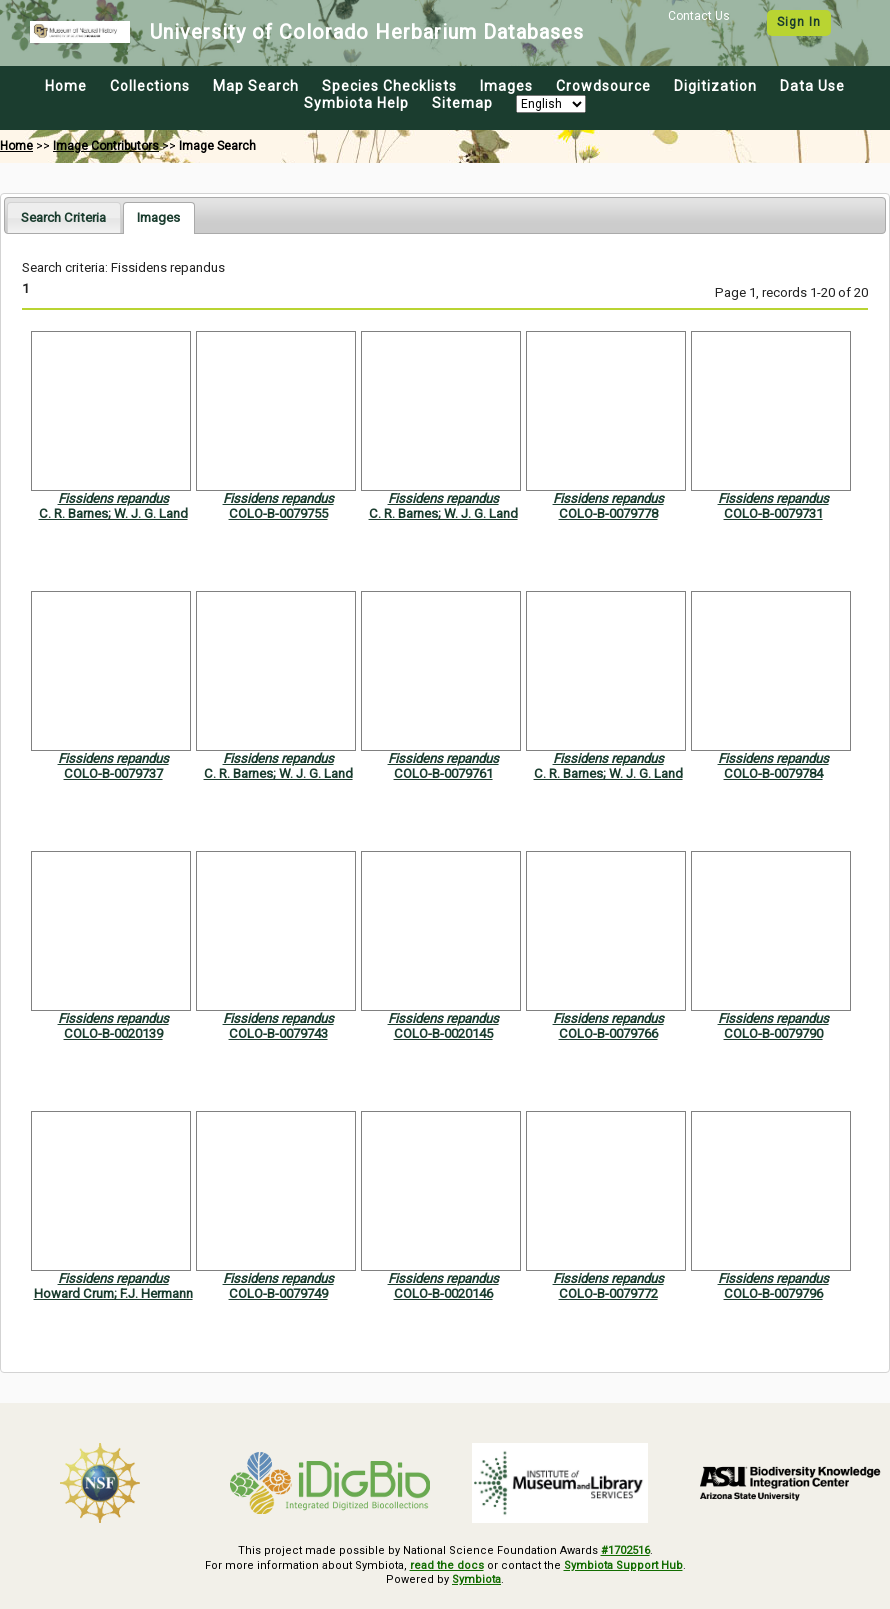 This screenshot has width=890, height=1609. Describe the element at coordinates (113, 1293) in the screenshot. I see `Howard Crum; F.J. Hermann` at that location.